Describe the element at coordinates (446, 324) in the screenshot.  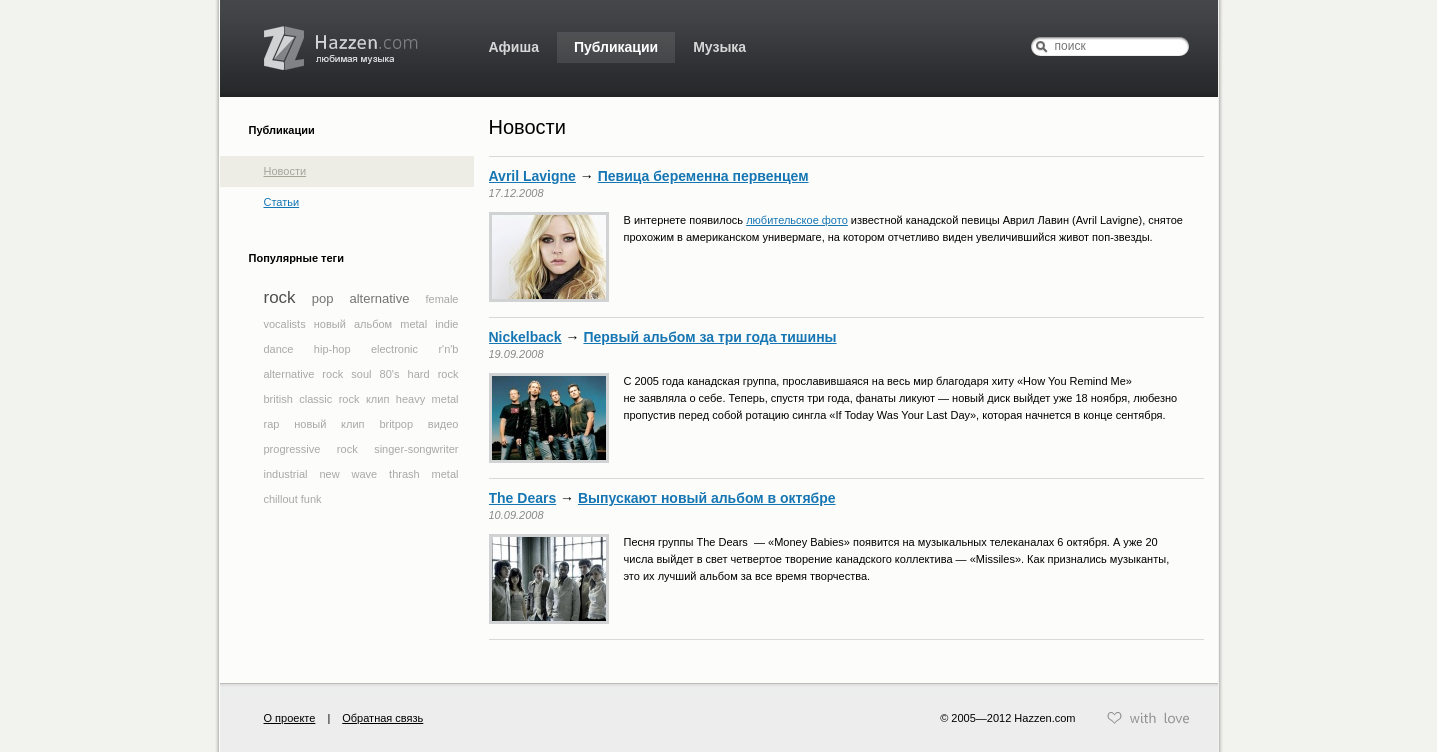
I see `indie` at that location.